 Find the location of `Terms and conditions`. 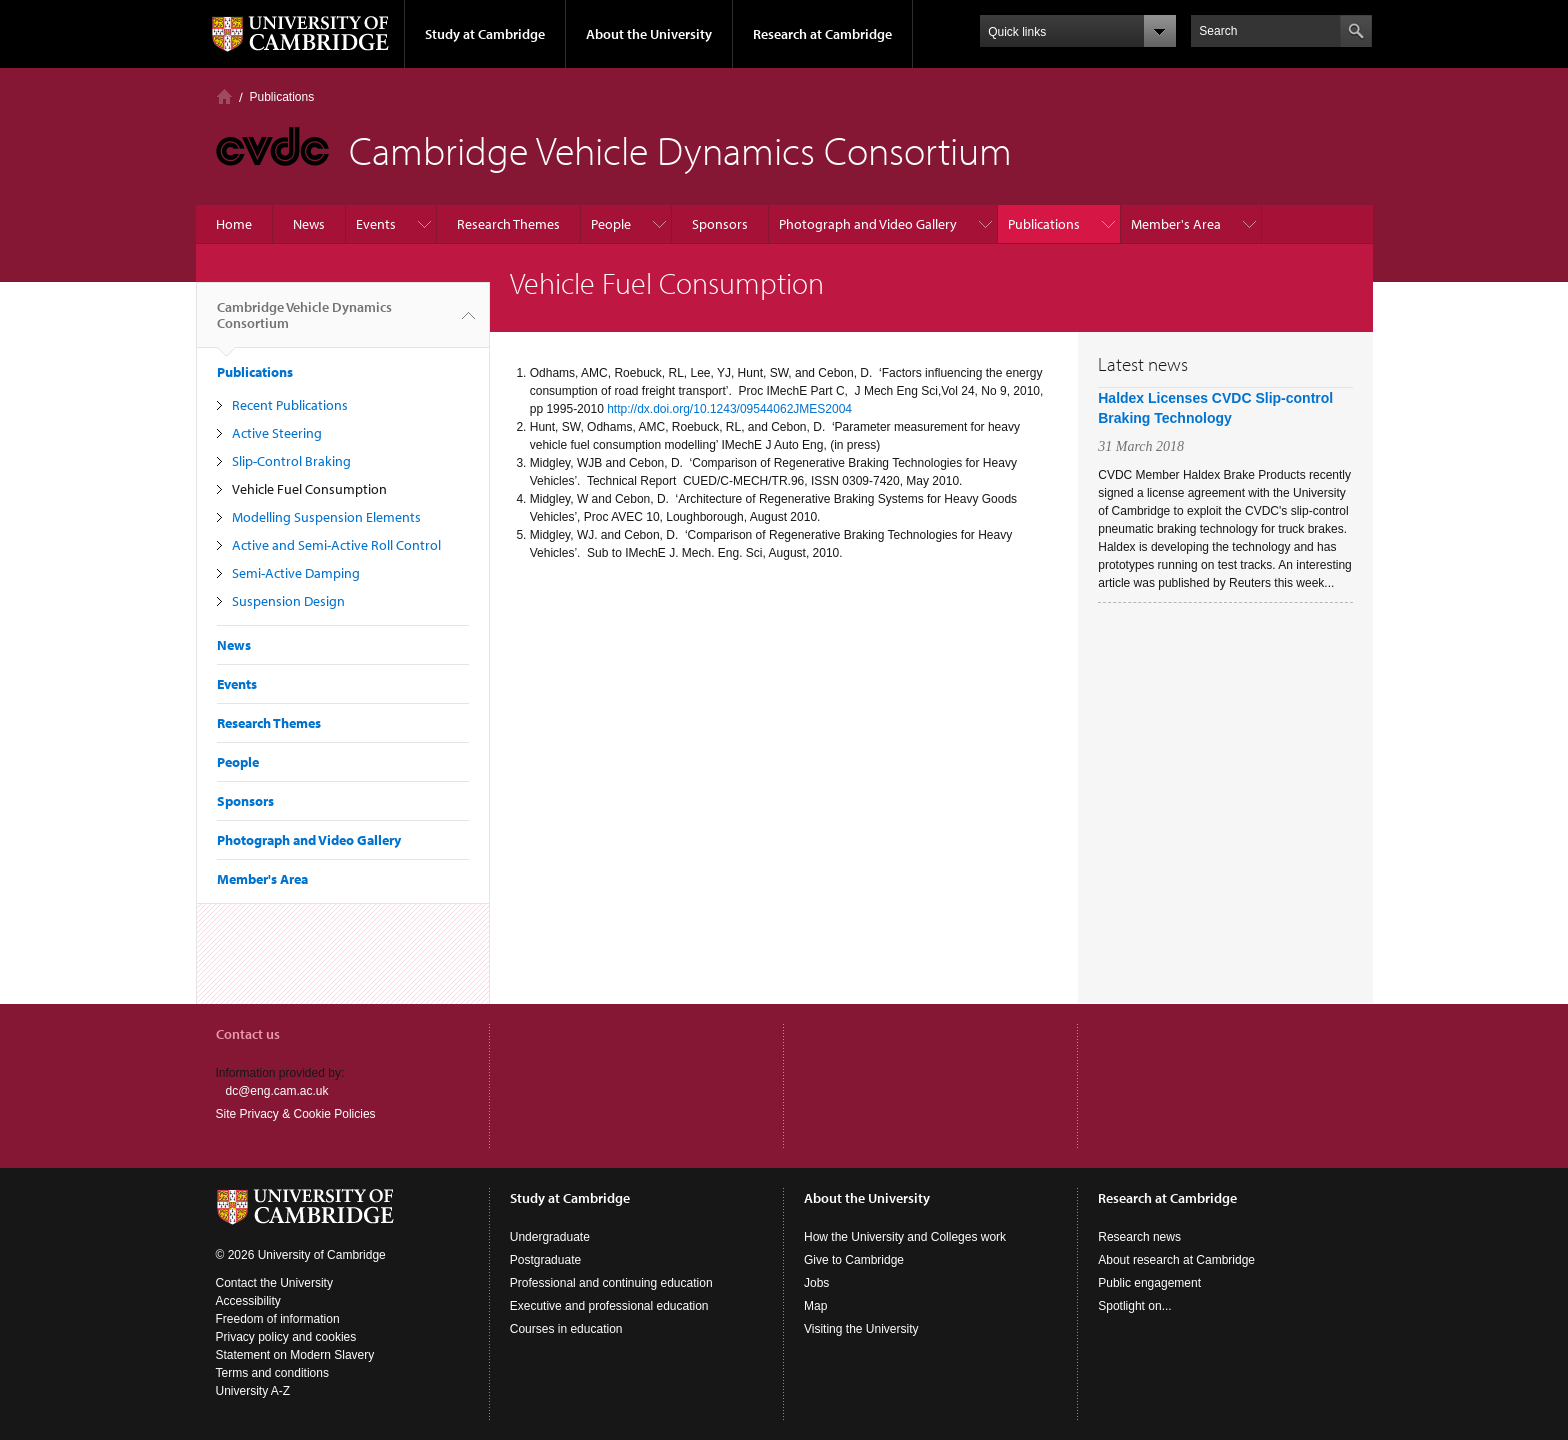

Terms and conditions is located at coordinates (272, 1373).